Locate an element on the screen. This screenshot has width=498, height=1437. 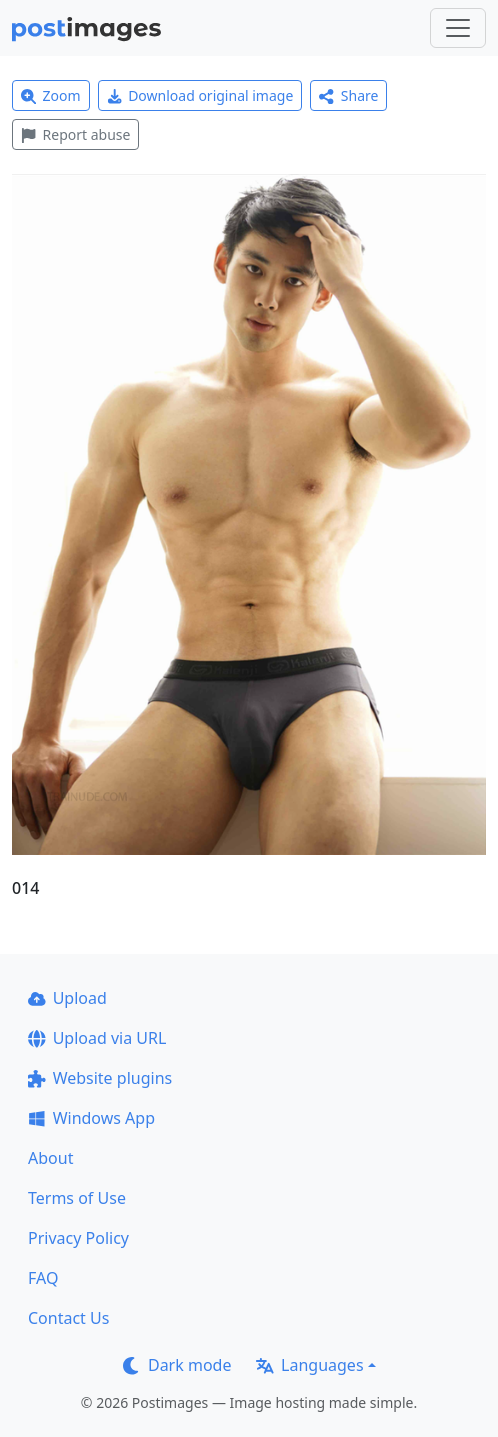
About is located at coordinates (50, 1158).